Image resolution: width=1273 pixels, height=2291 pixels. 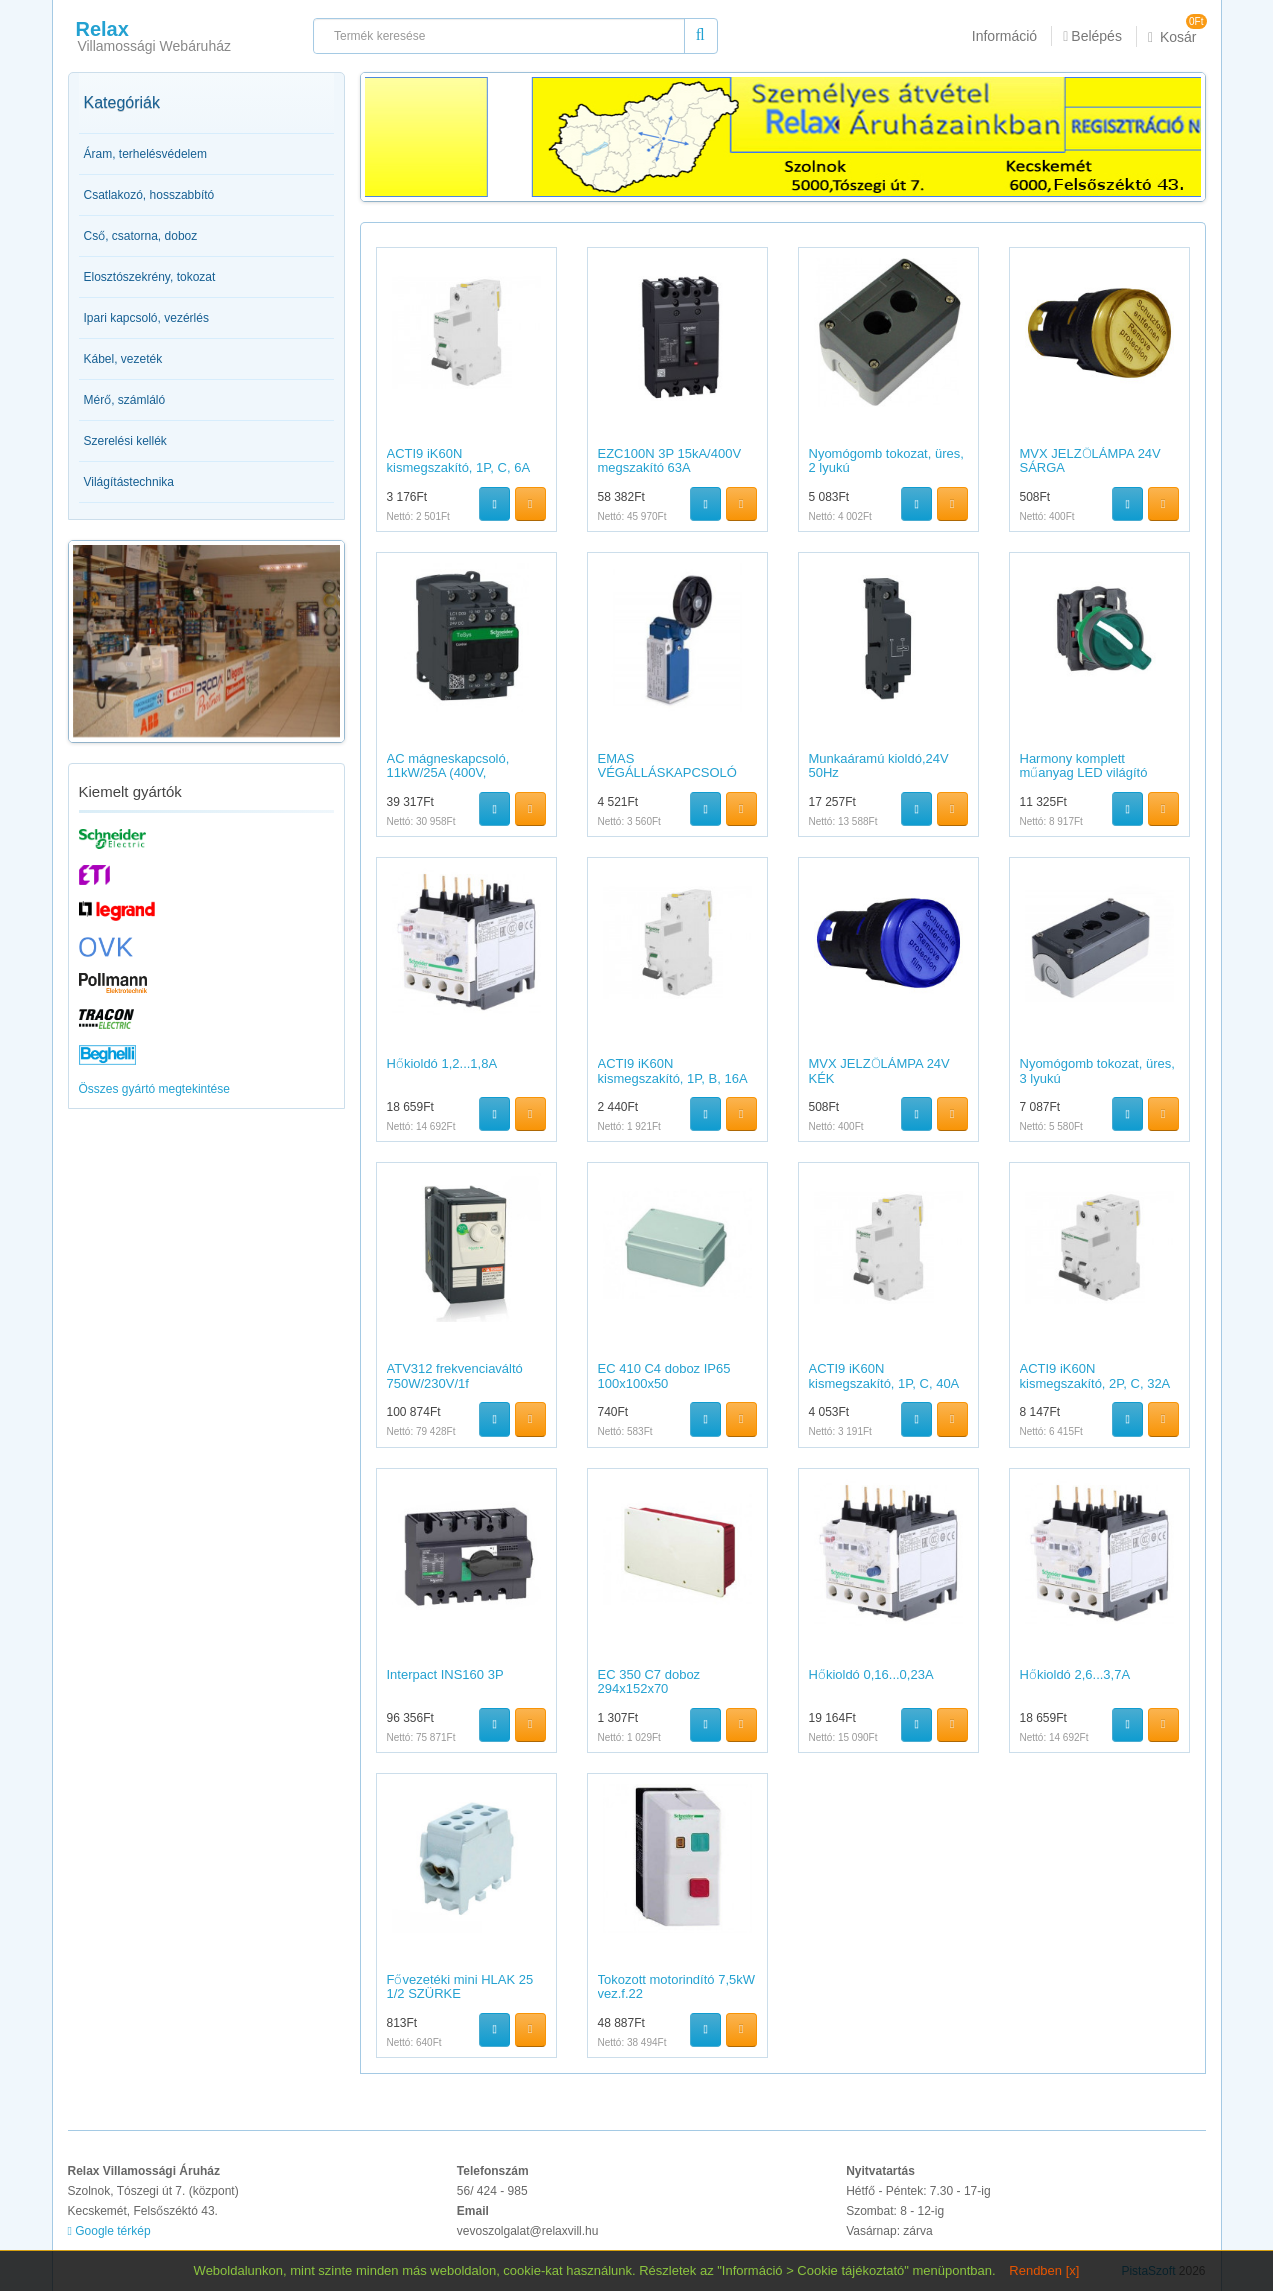 I want to click on Hőkioldó 1,2...1,8A, so click(x=442, y=1063).